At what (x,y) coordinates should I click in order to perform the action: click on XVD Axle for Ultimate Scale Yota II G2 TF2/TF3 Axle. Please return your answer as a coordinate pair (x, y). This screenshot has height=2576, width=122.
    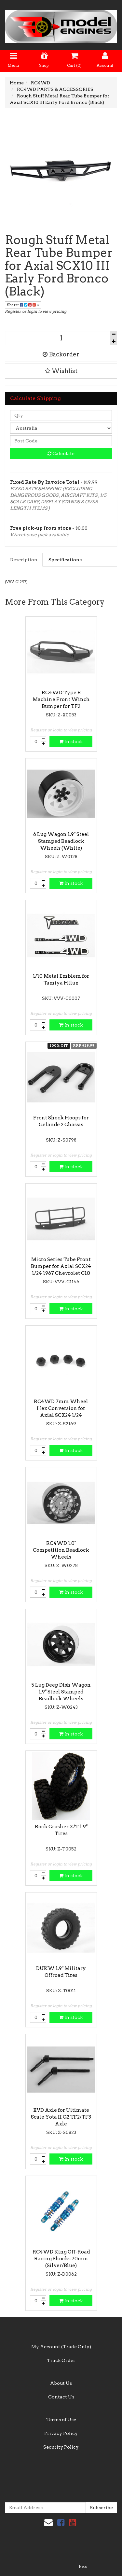
    Looking at the image, I should click on (61, 2117).